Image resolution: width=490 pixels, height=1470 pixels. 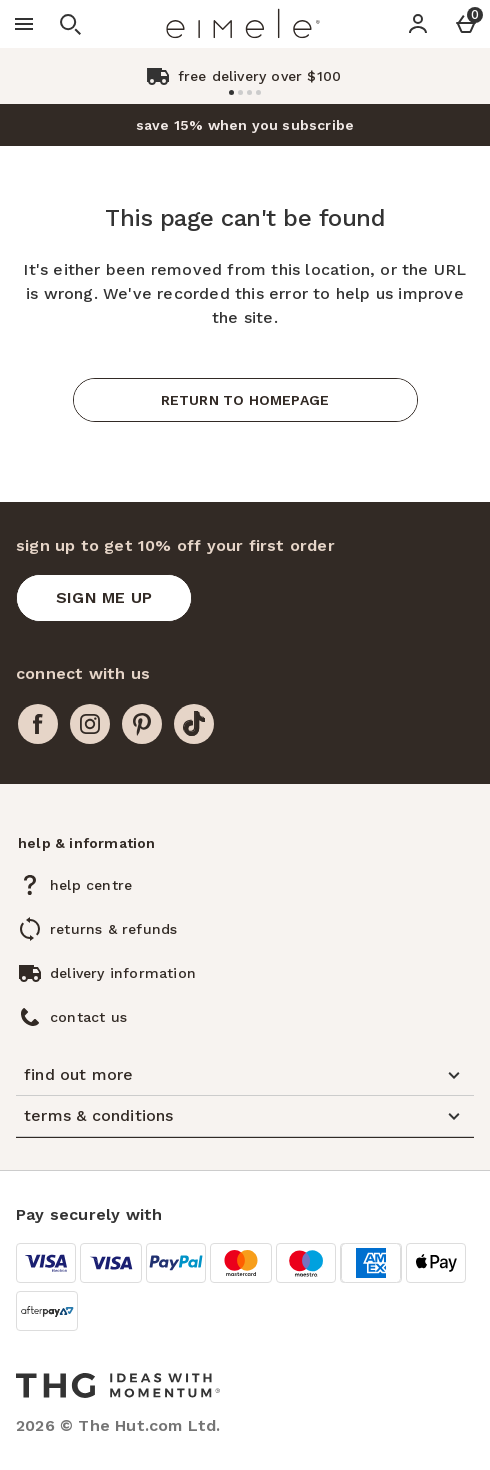 I want to click on [Open search], so click(x=70, y=24).